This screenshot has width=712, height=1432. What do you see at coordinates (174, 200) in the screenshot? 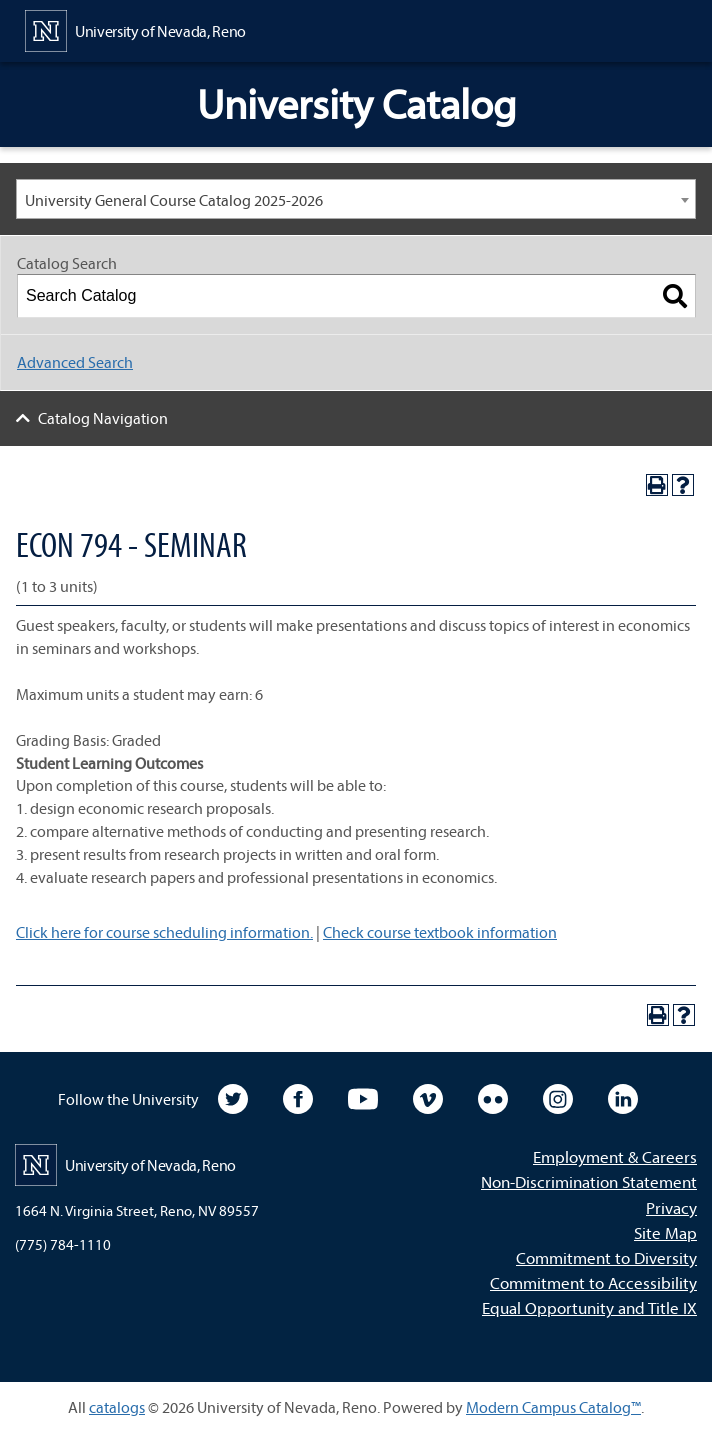
I see `University General Course Catalog 2025-2026 [textbox]` at bounding box center [174, 200].